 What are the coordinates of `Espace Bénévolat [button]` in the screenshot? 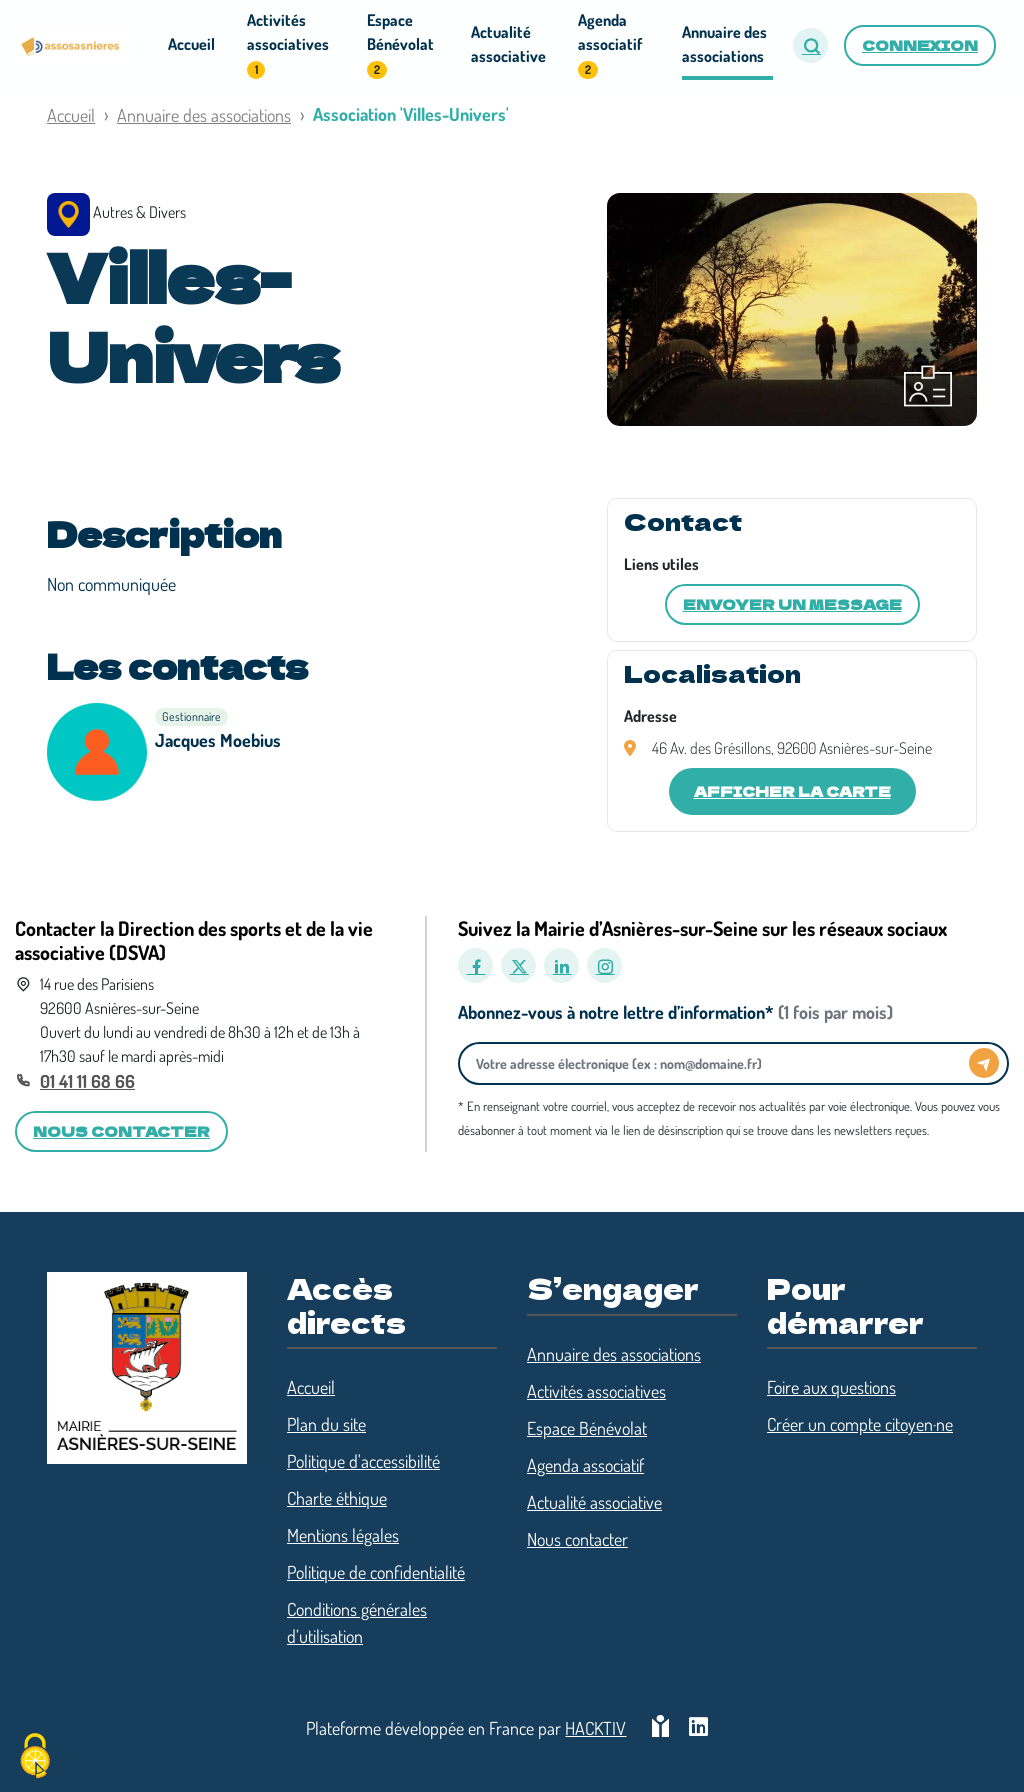 It's located at (400, 44).